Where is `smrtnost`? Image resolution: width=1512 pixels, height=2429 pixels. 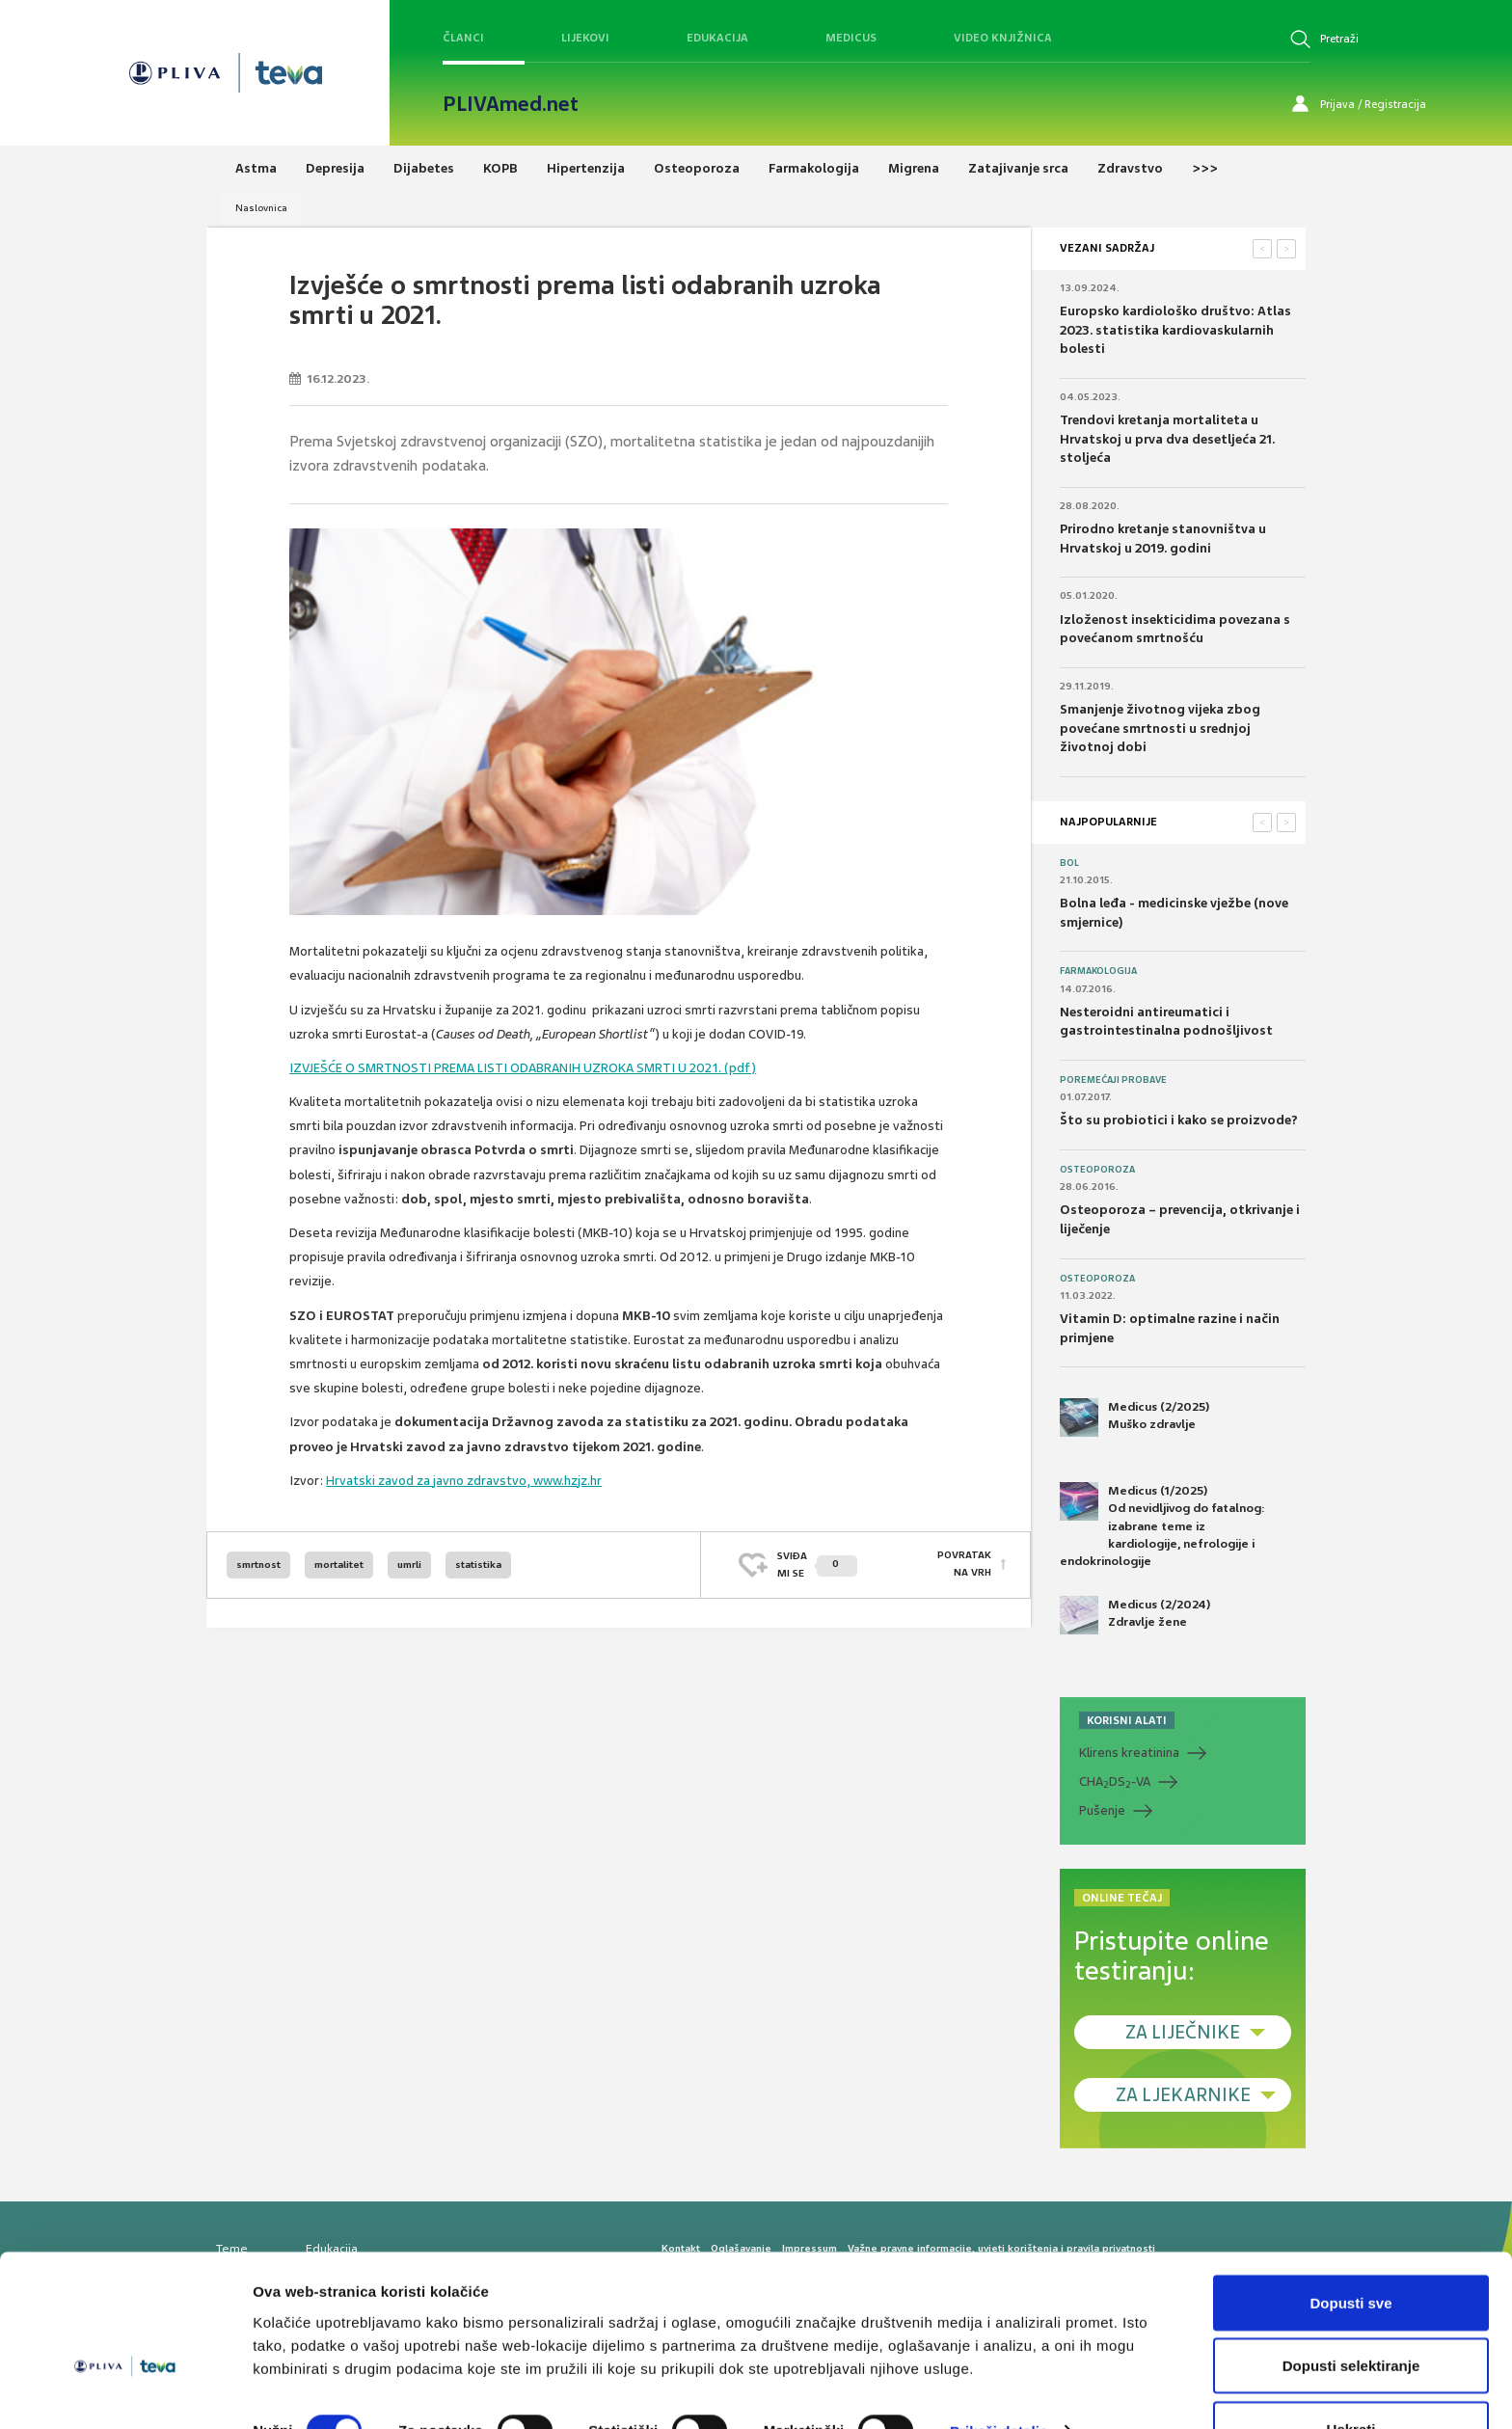 smrtnost is located at coordinates (258, 1564).